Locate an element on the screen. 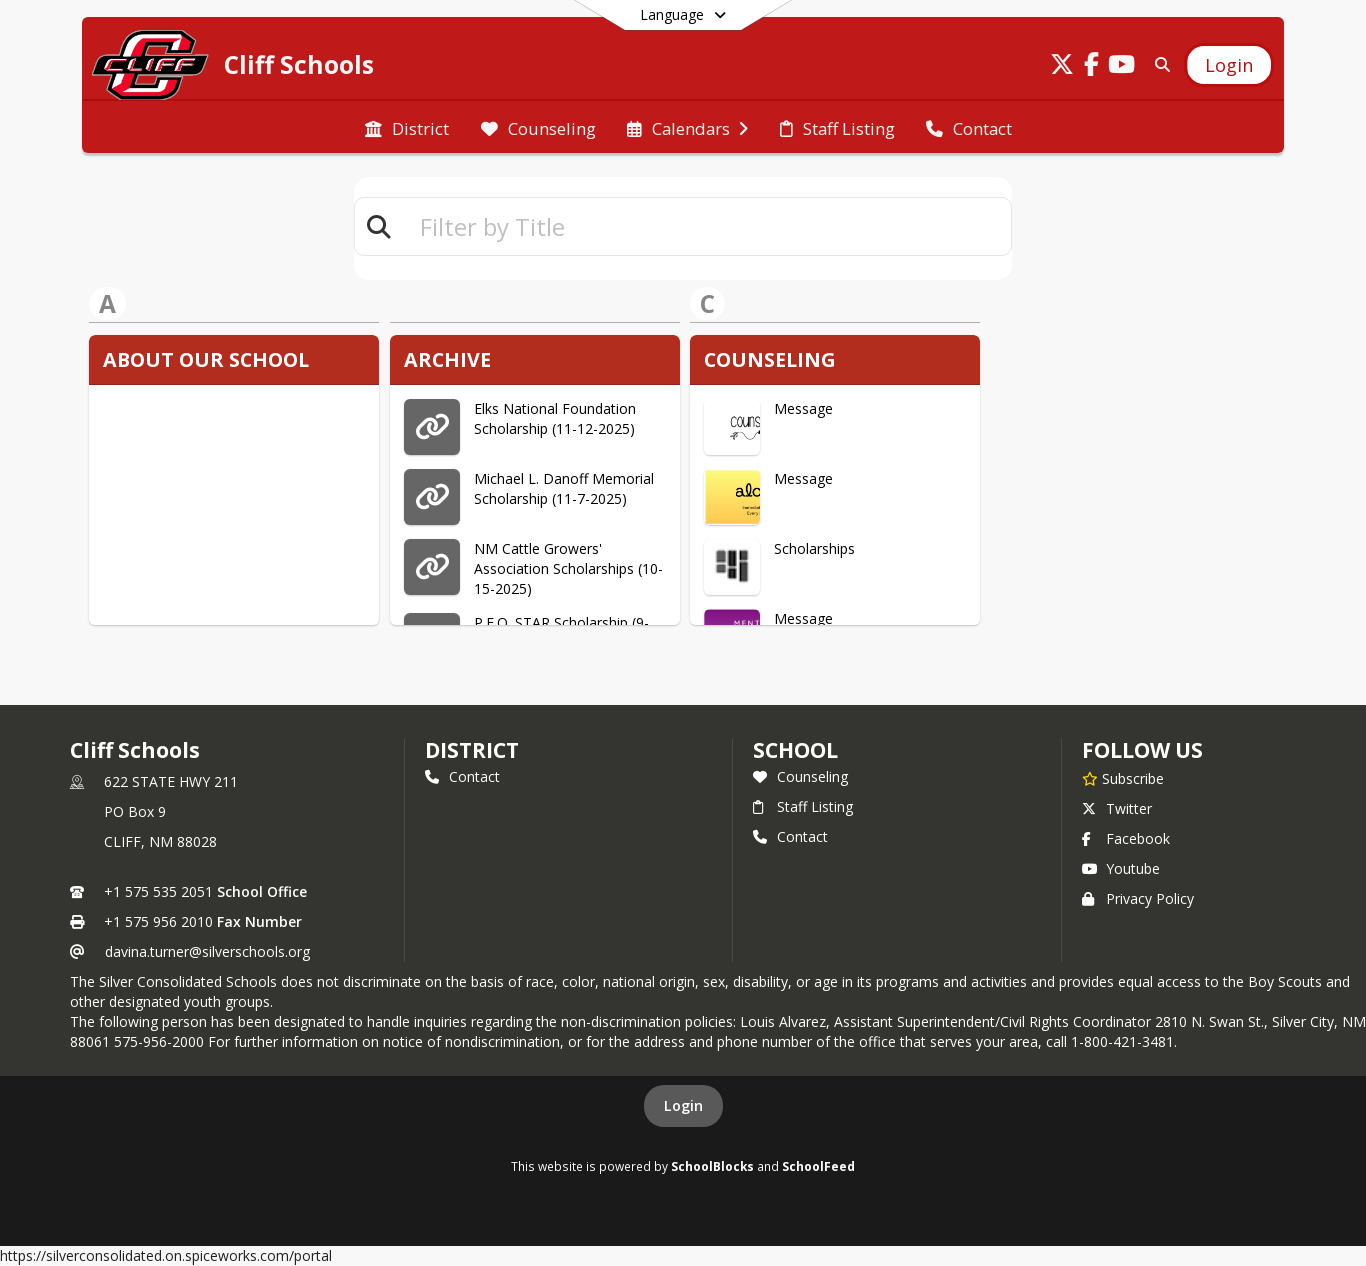  [Open Login Modal] is located at coordinates (1229, 65).